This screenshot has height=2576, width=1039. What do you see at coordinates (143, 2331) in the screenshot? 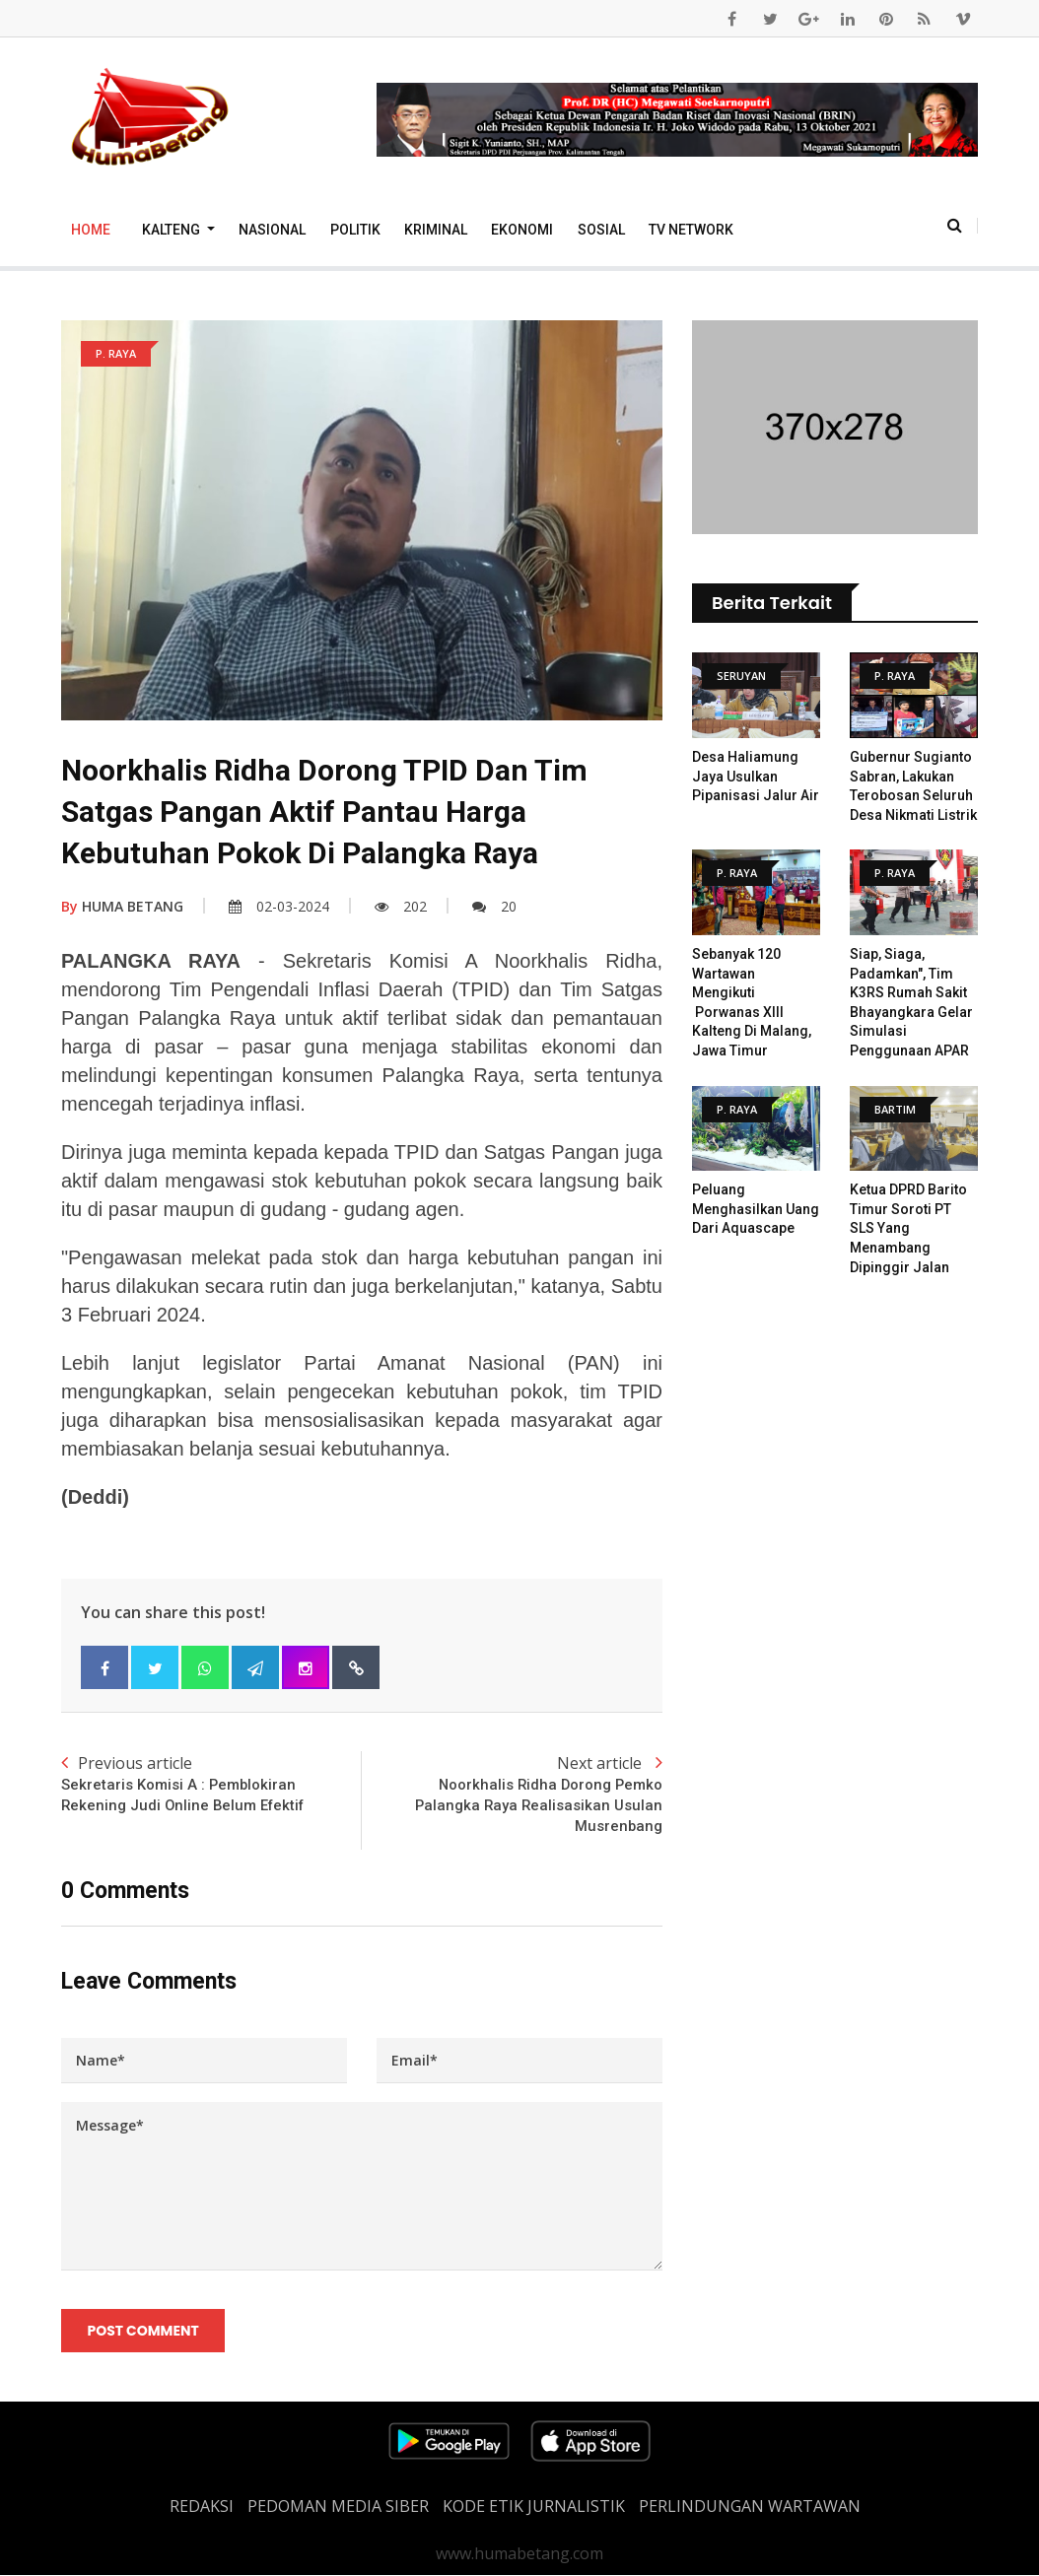
I see `Post Comment` at bounding box center [143, 2331].